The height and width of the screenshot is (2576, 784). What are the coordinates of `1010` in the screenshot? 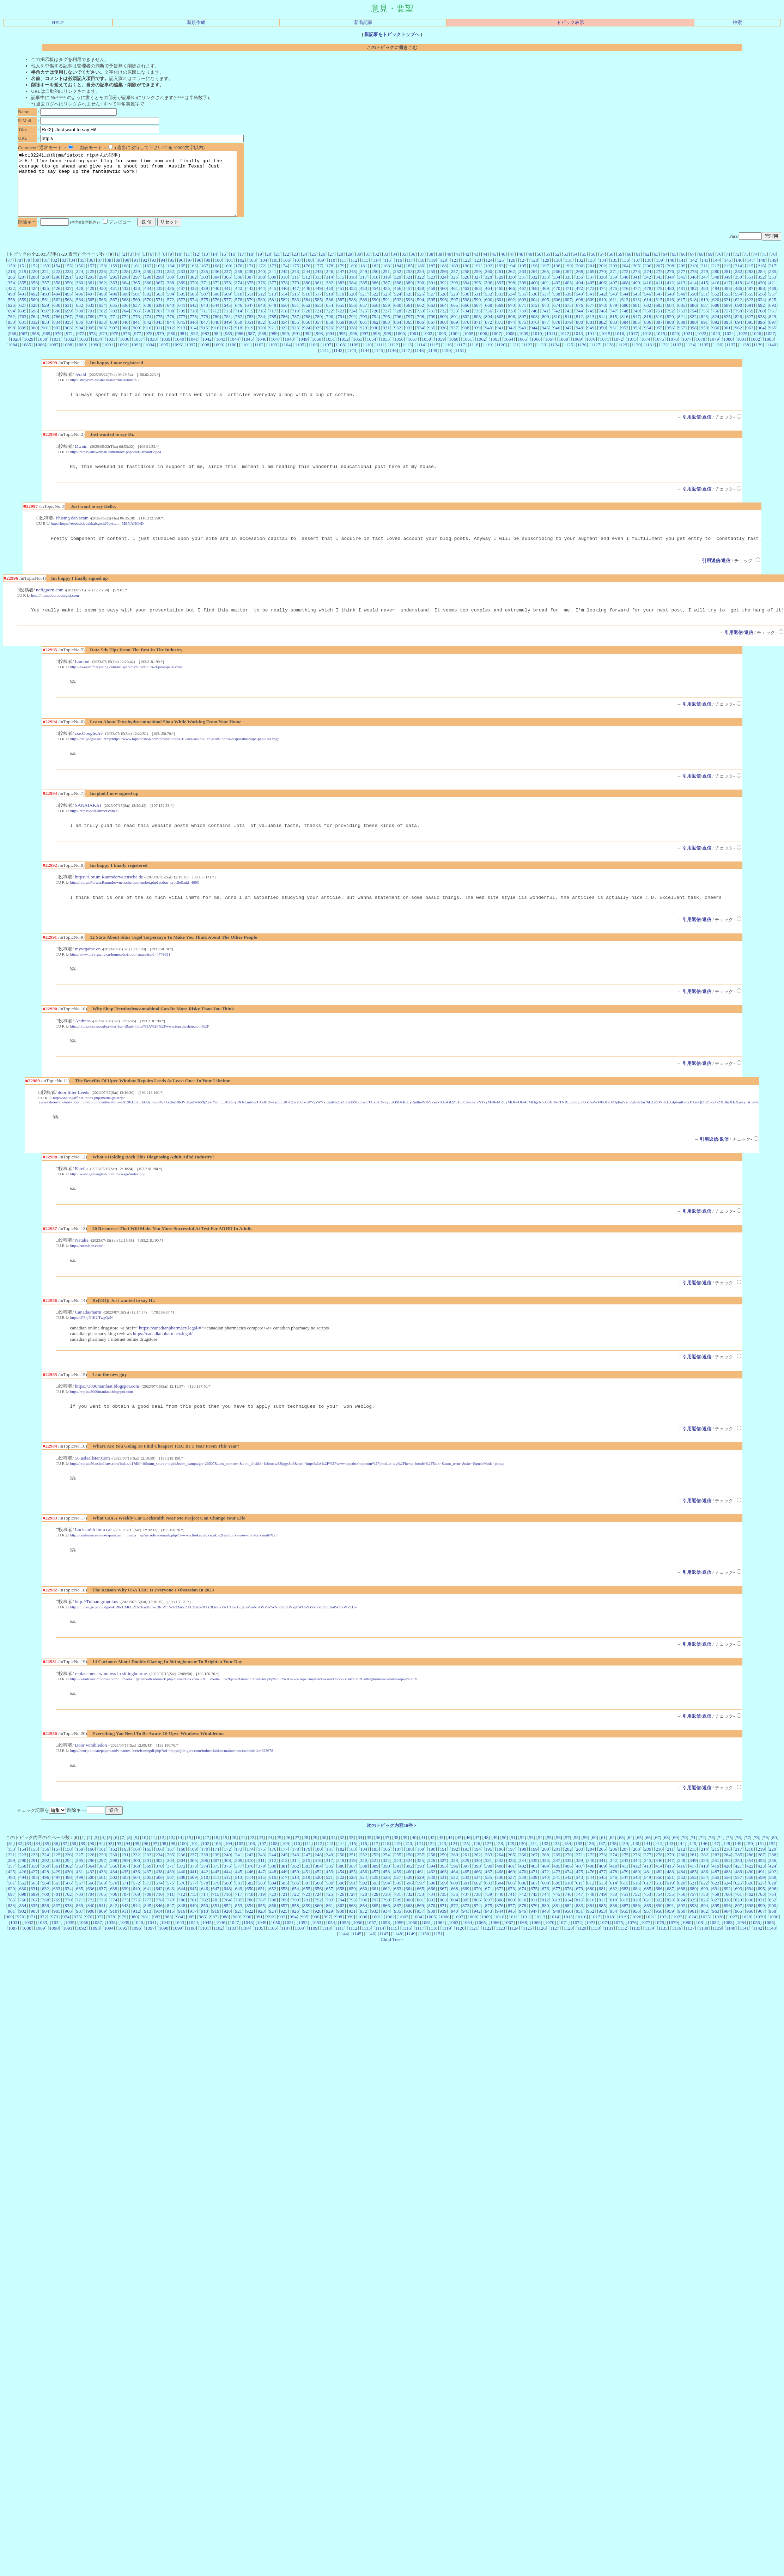 It's located at (537, 346).